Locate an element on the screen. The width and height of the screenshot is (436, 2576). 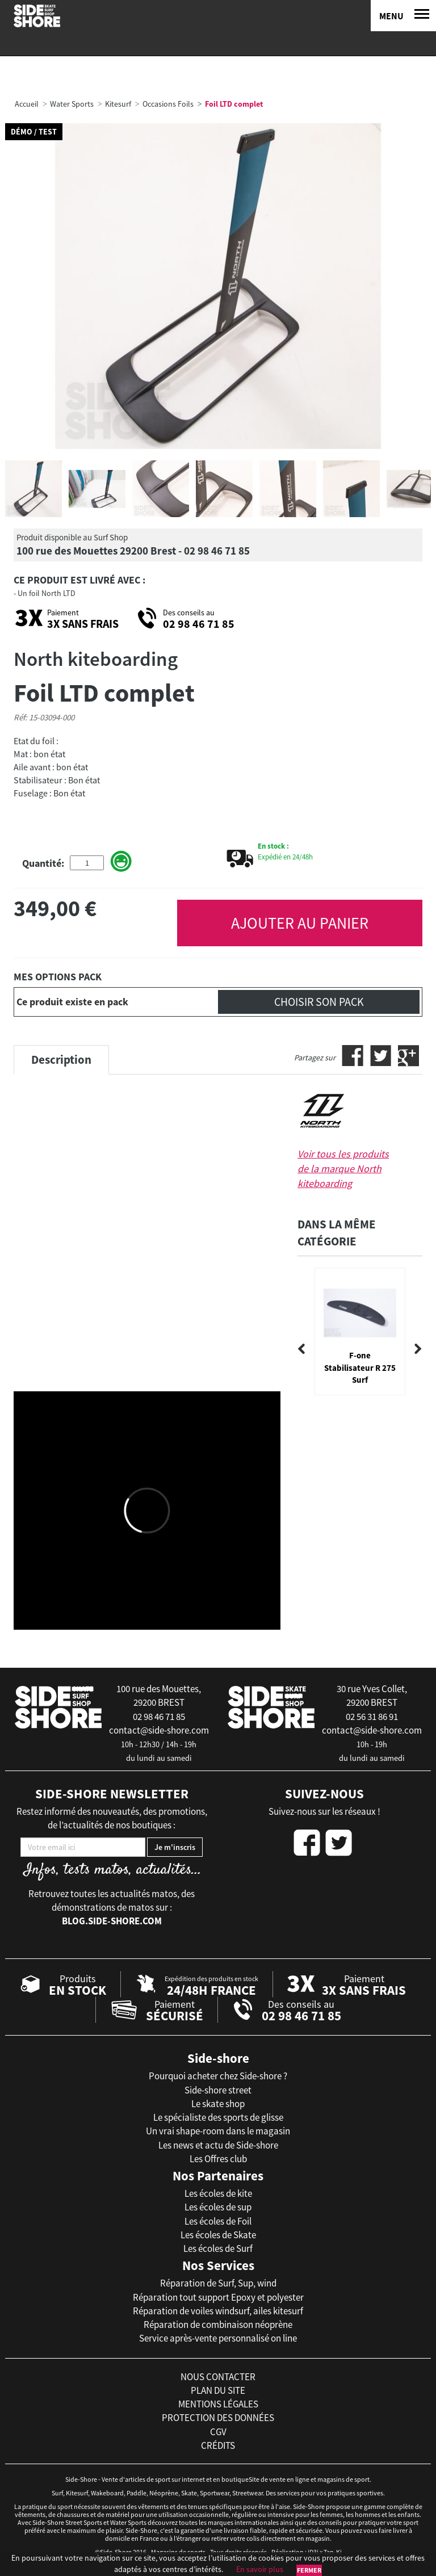
[Menu] is located at coordinates (403, 15).